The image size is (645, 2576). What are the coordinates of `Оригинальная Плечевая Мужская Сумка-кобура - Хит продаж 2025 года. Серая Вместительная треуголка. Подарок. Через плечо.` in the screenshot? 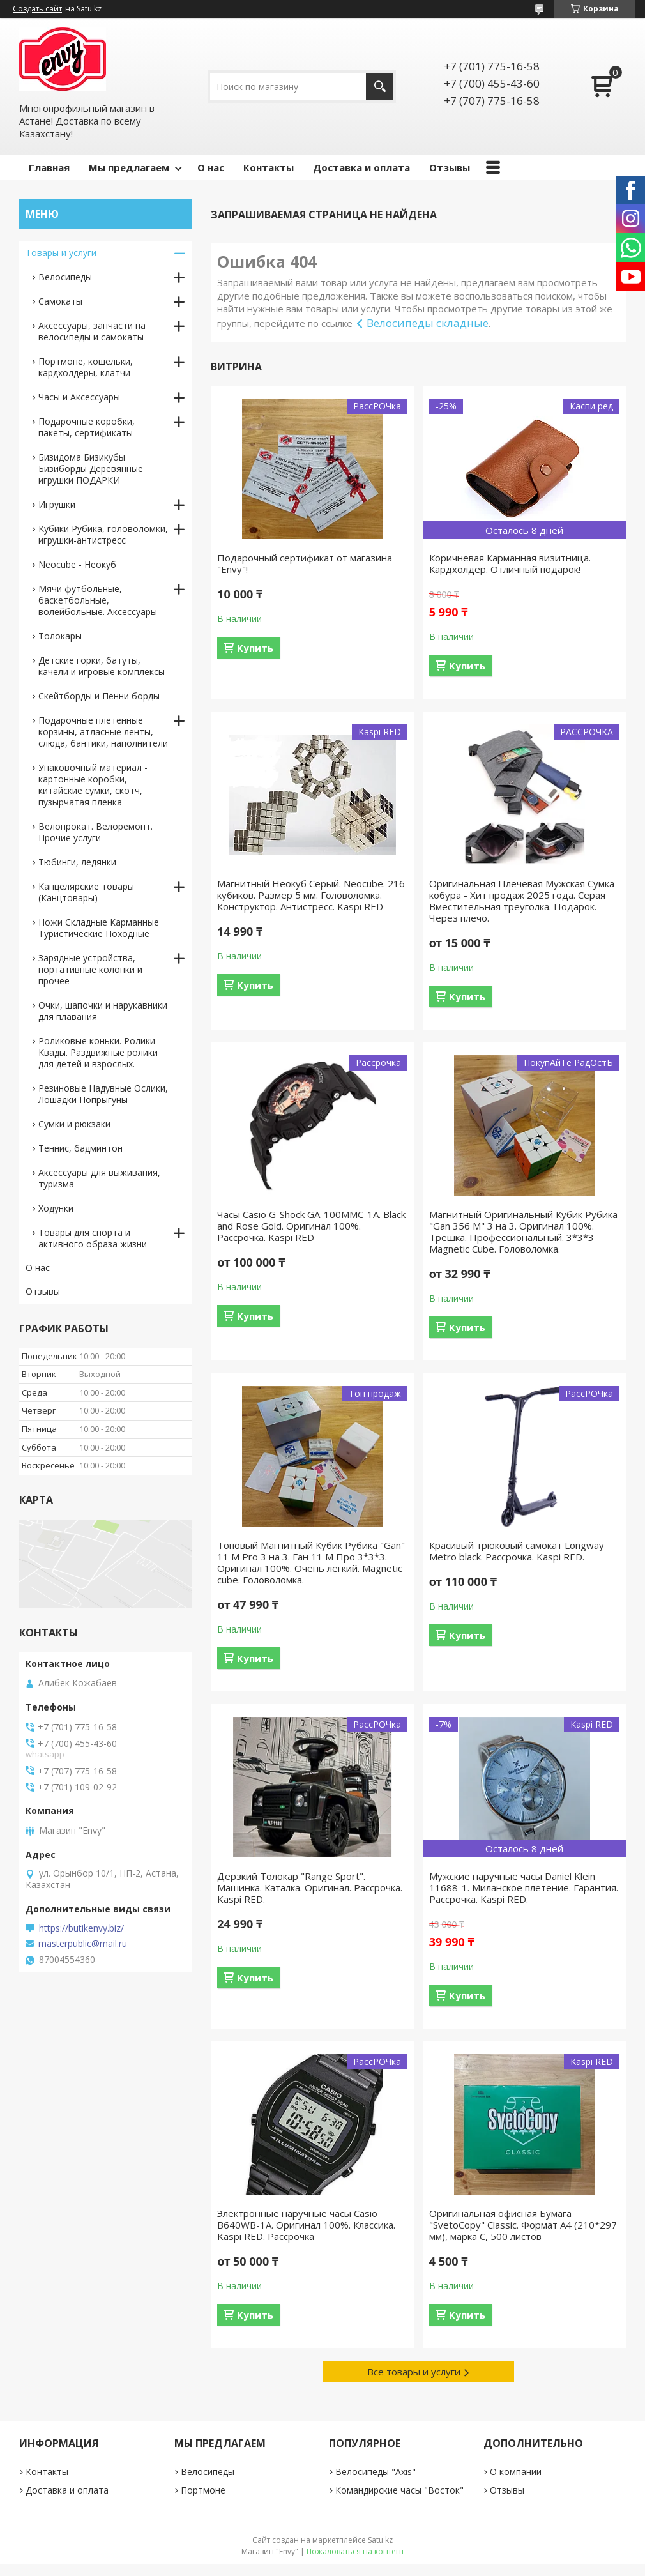 It's located at (523, 901).